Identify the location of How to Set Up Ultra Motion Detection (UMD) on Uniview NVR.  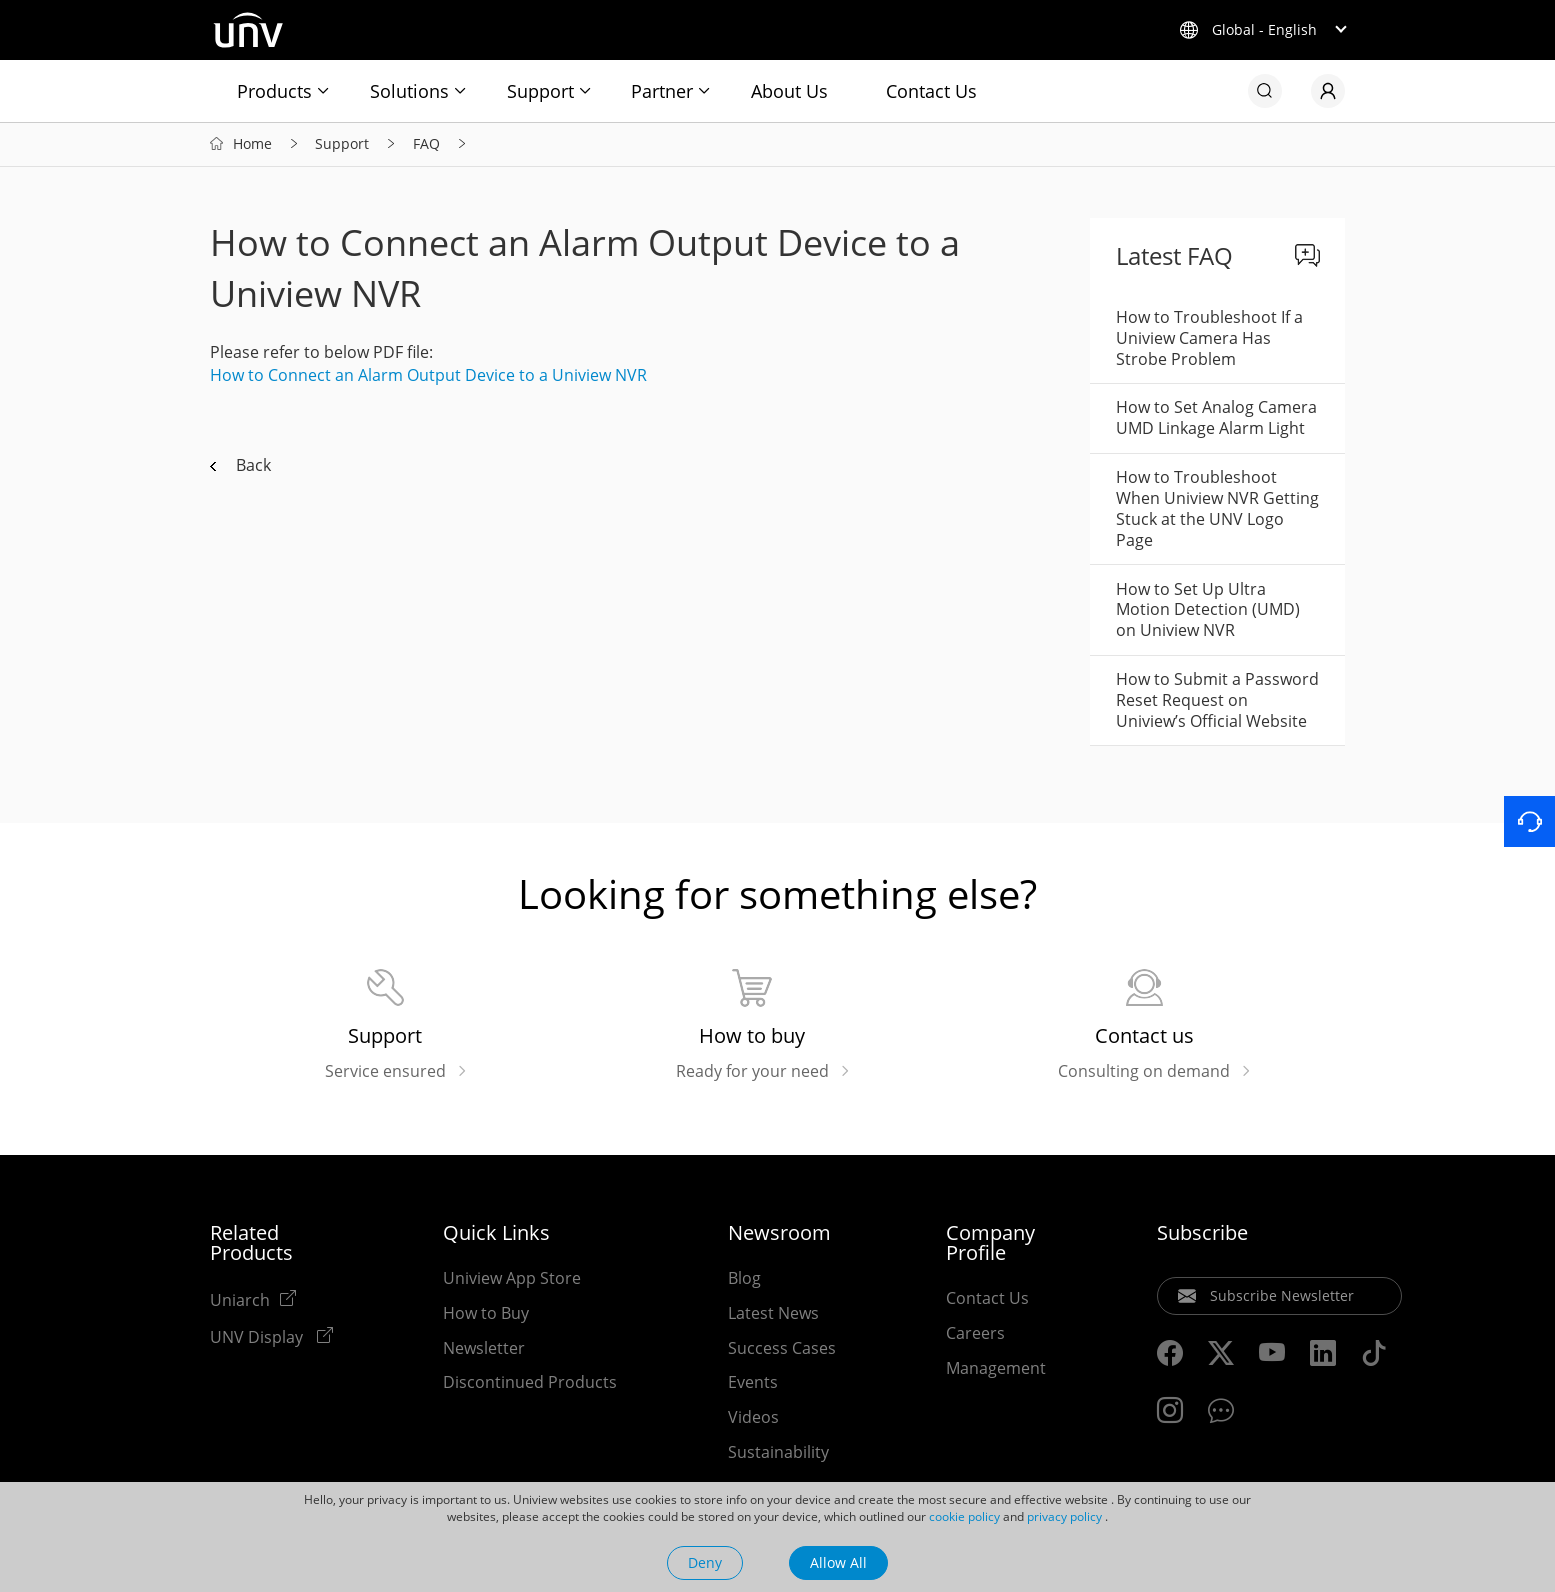
(1208, 611).